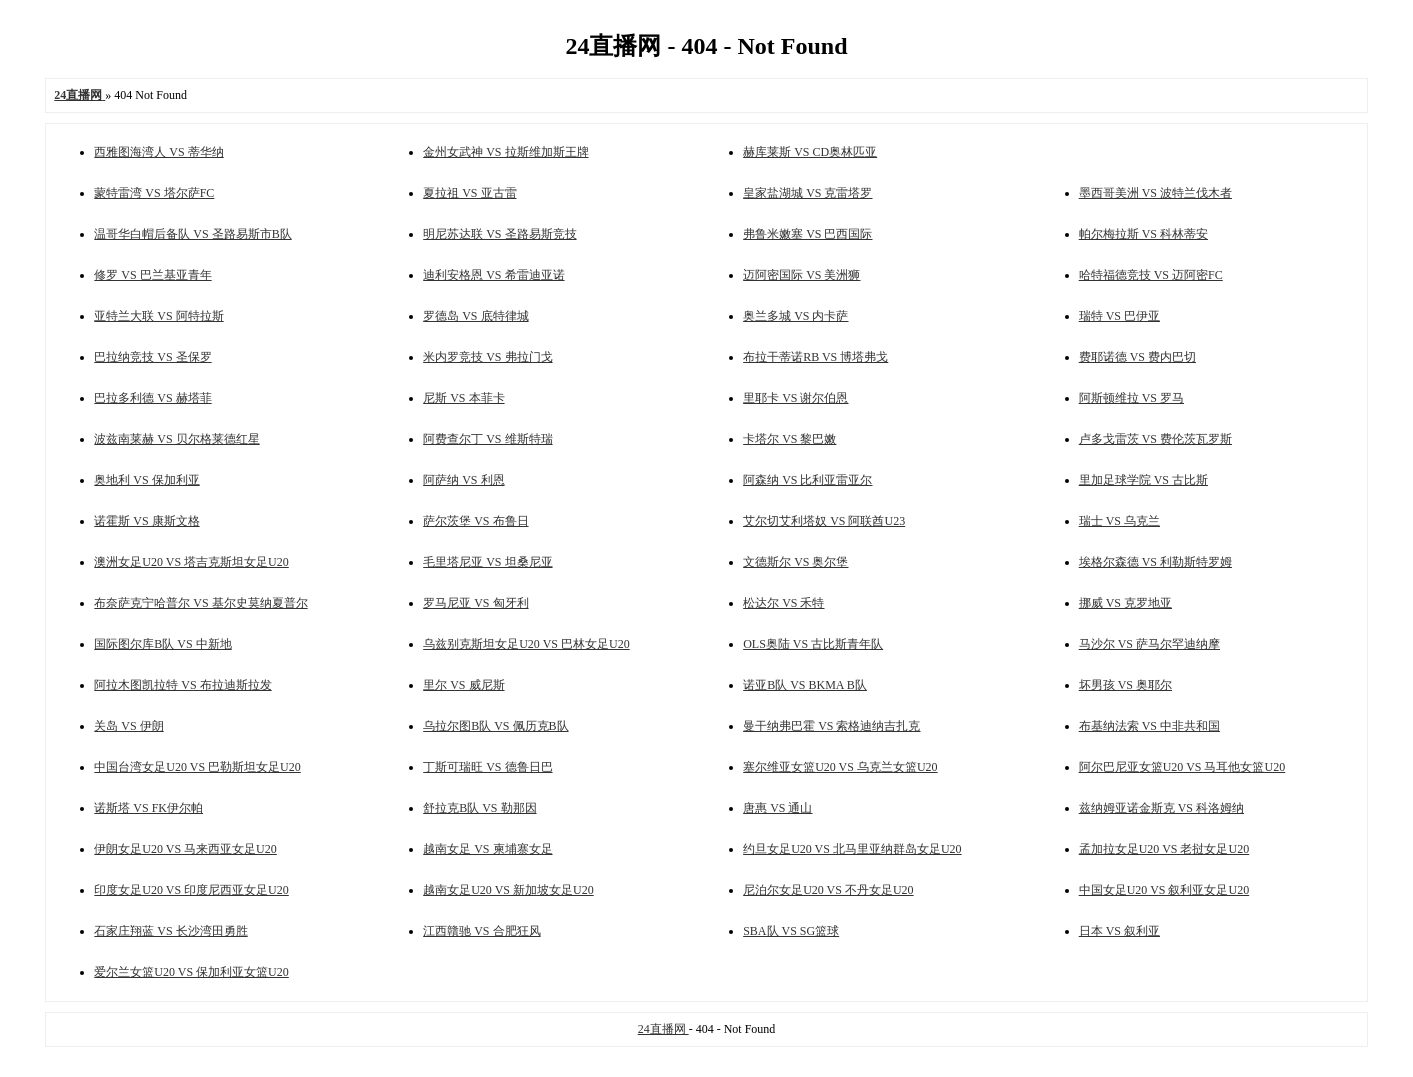 This screenshot has height=1077, width=1413. What do you see at coordinates (824, 521) in the screenshot?
I see `艾尔切艾利塔奴 VS 阿联酋U23` at bounding box center [824, 521].